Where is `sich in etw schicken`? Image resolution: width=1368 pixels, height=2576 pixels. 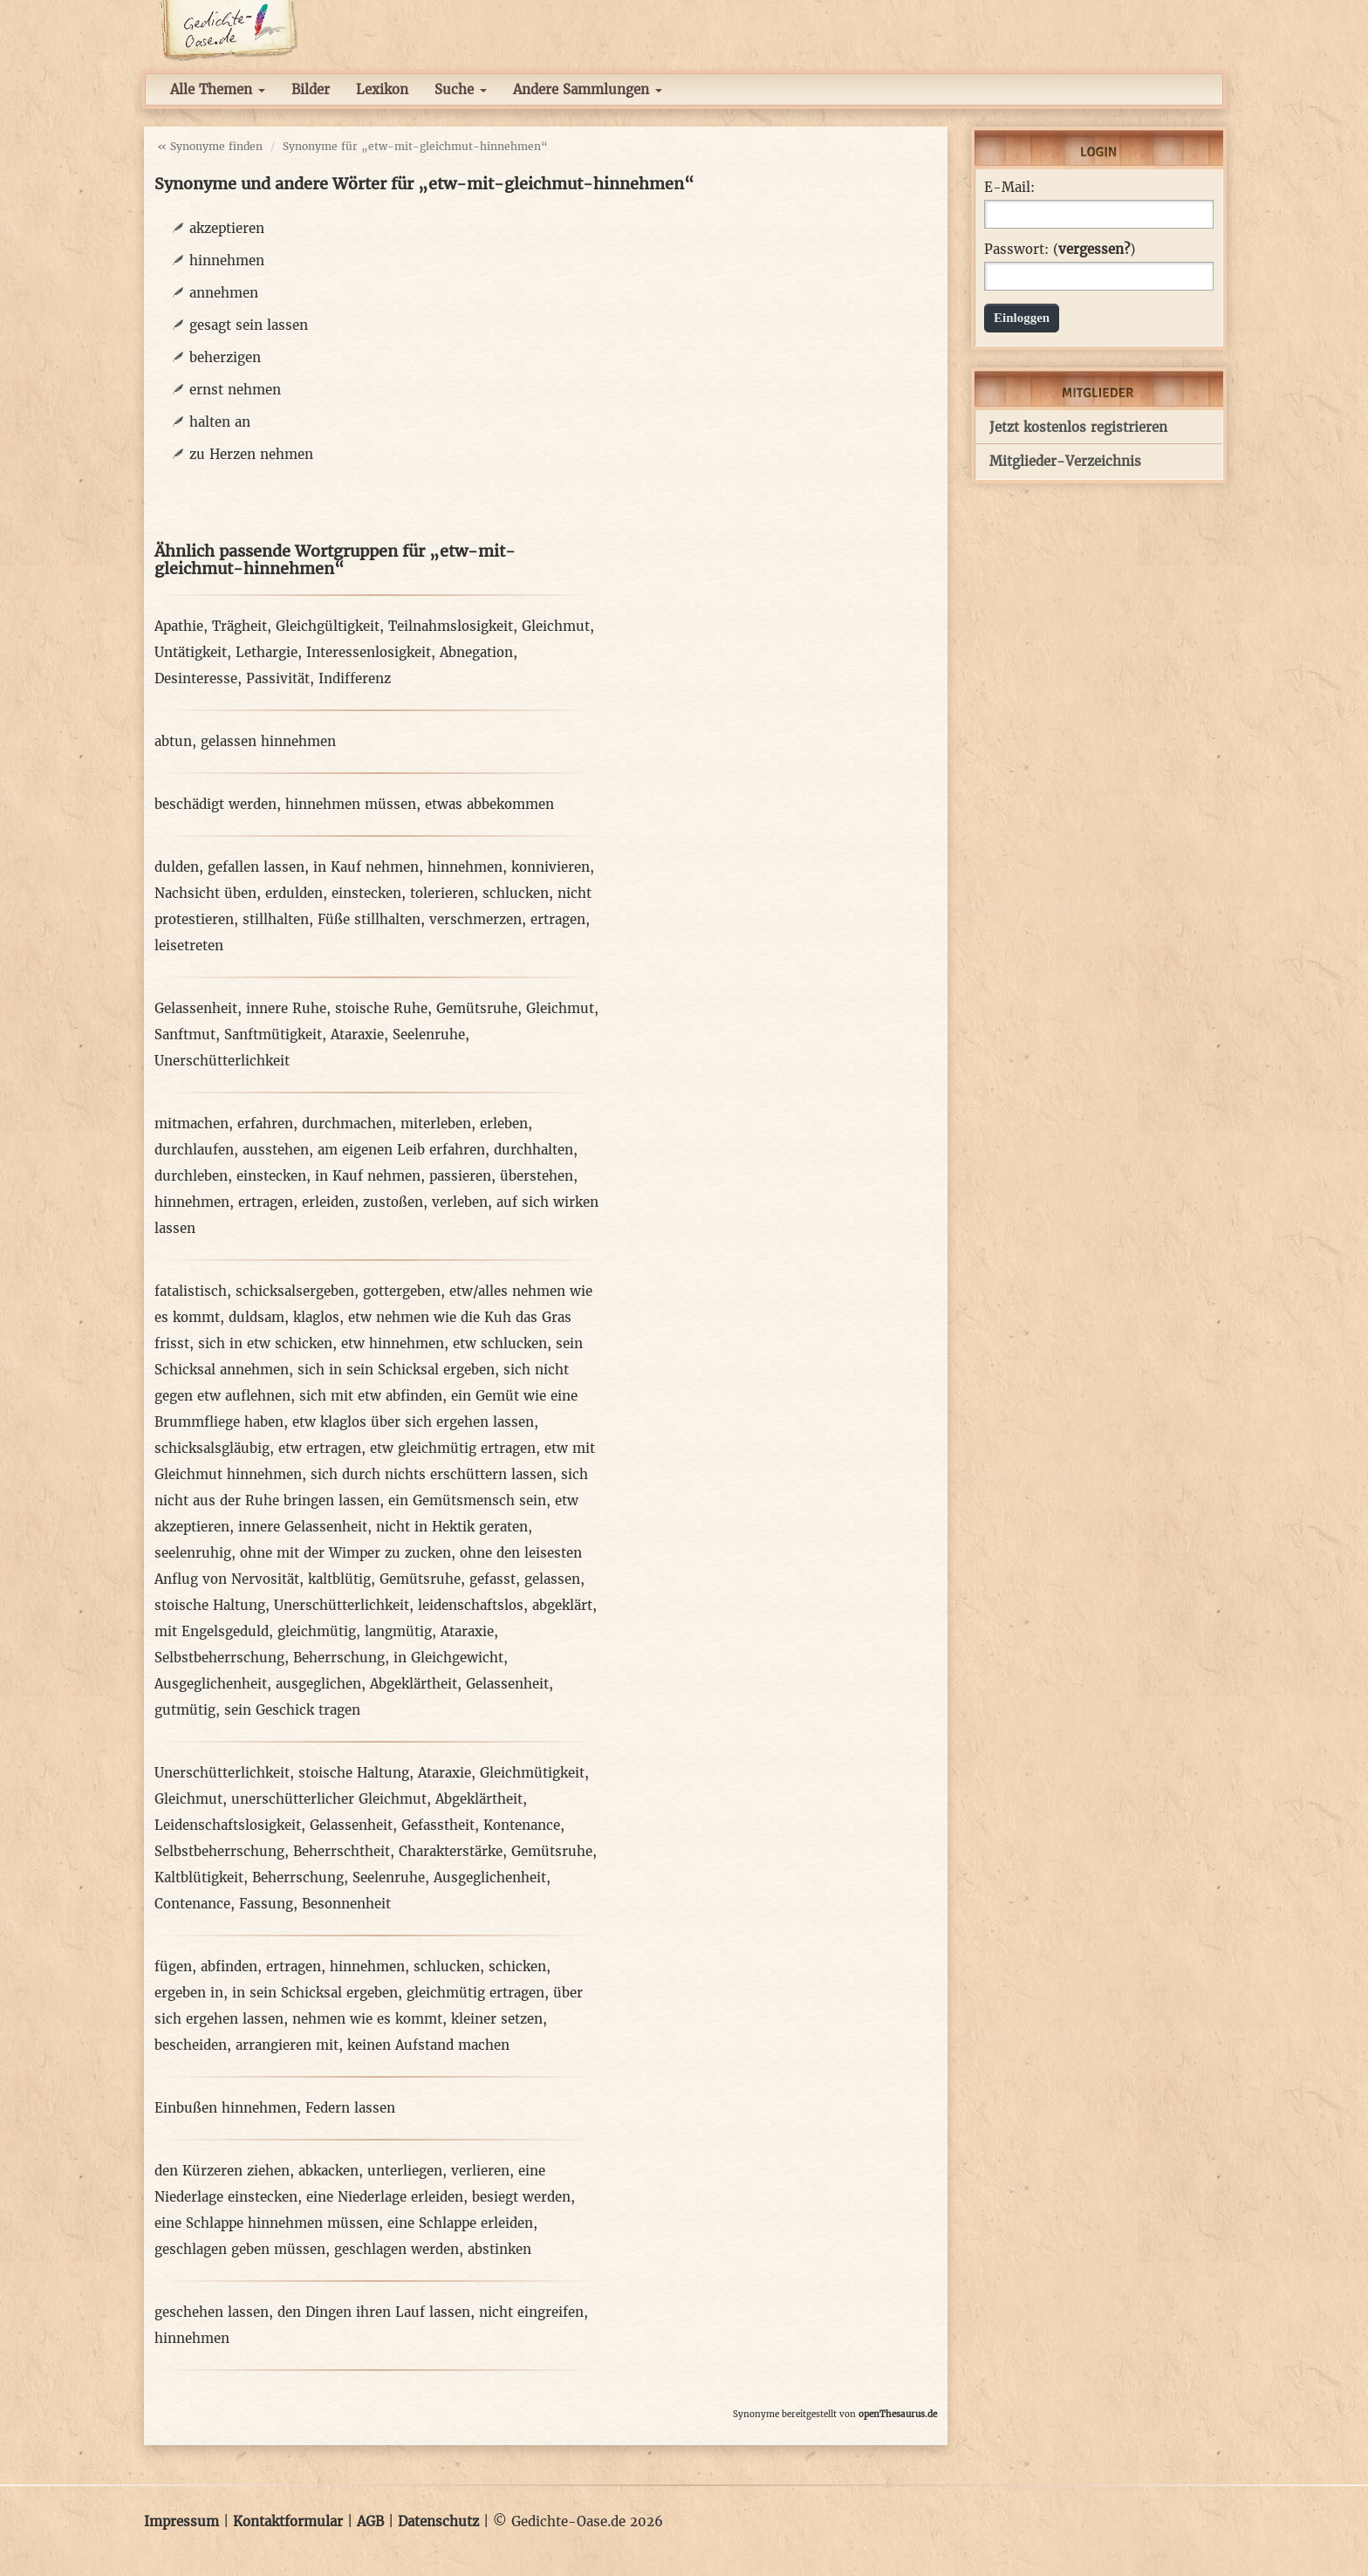
sich in etw schicken is located at coordinates (265, 1343).